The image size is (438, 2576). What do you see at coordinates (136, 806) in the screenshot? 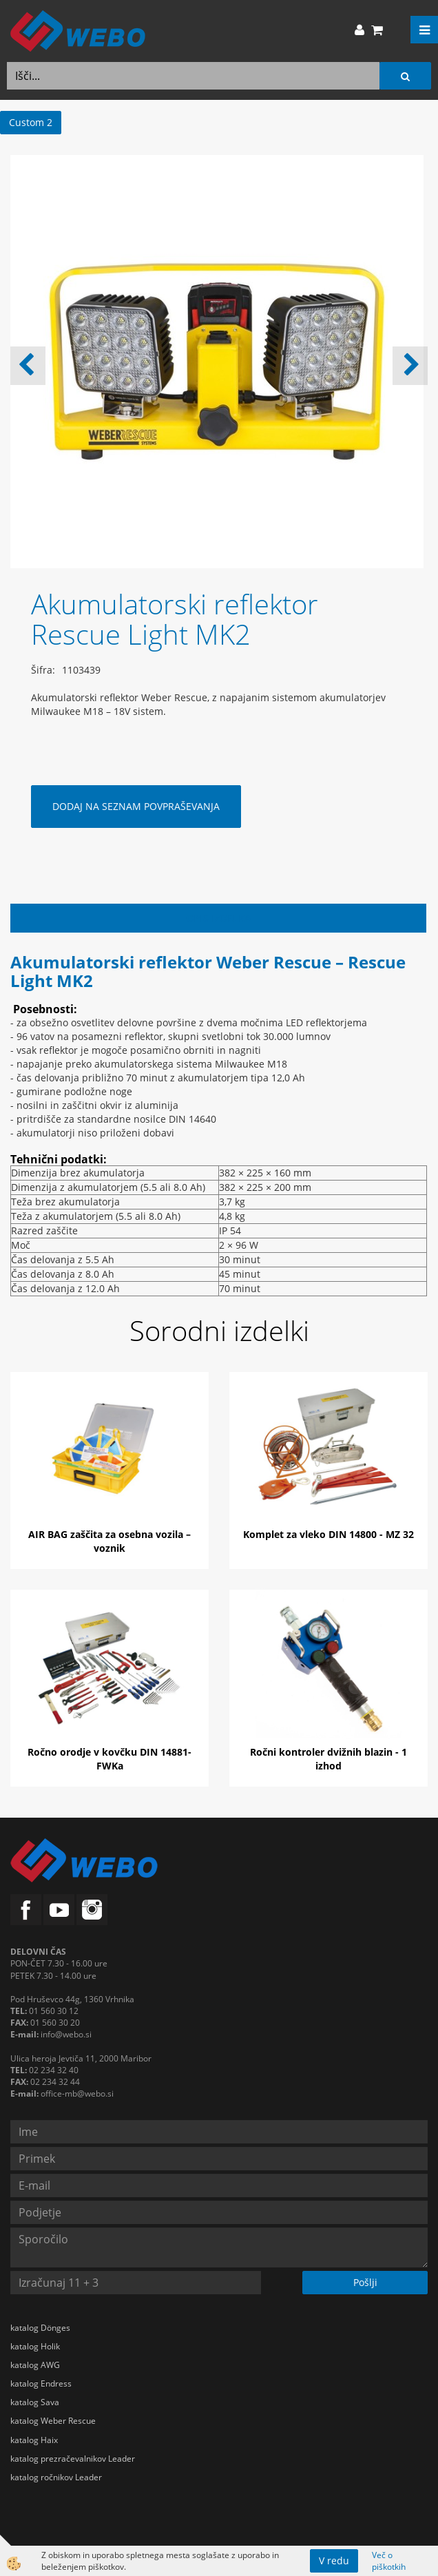
I see `DODAJ NA SEZNAM POVPRAŠEVANJA` at bounding box center [136, 806].